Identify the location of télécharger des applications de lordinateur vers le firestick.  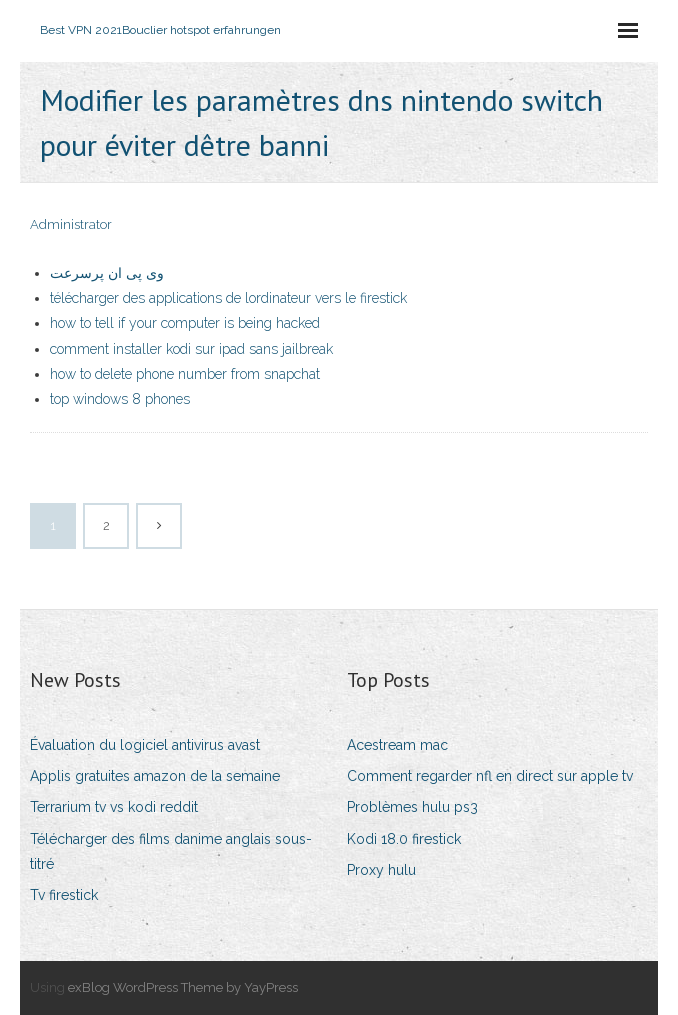
(228, 298).